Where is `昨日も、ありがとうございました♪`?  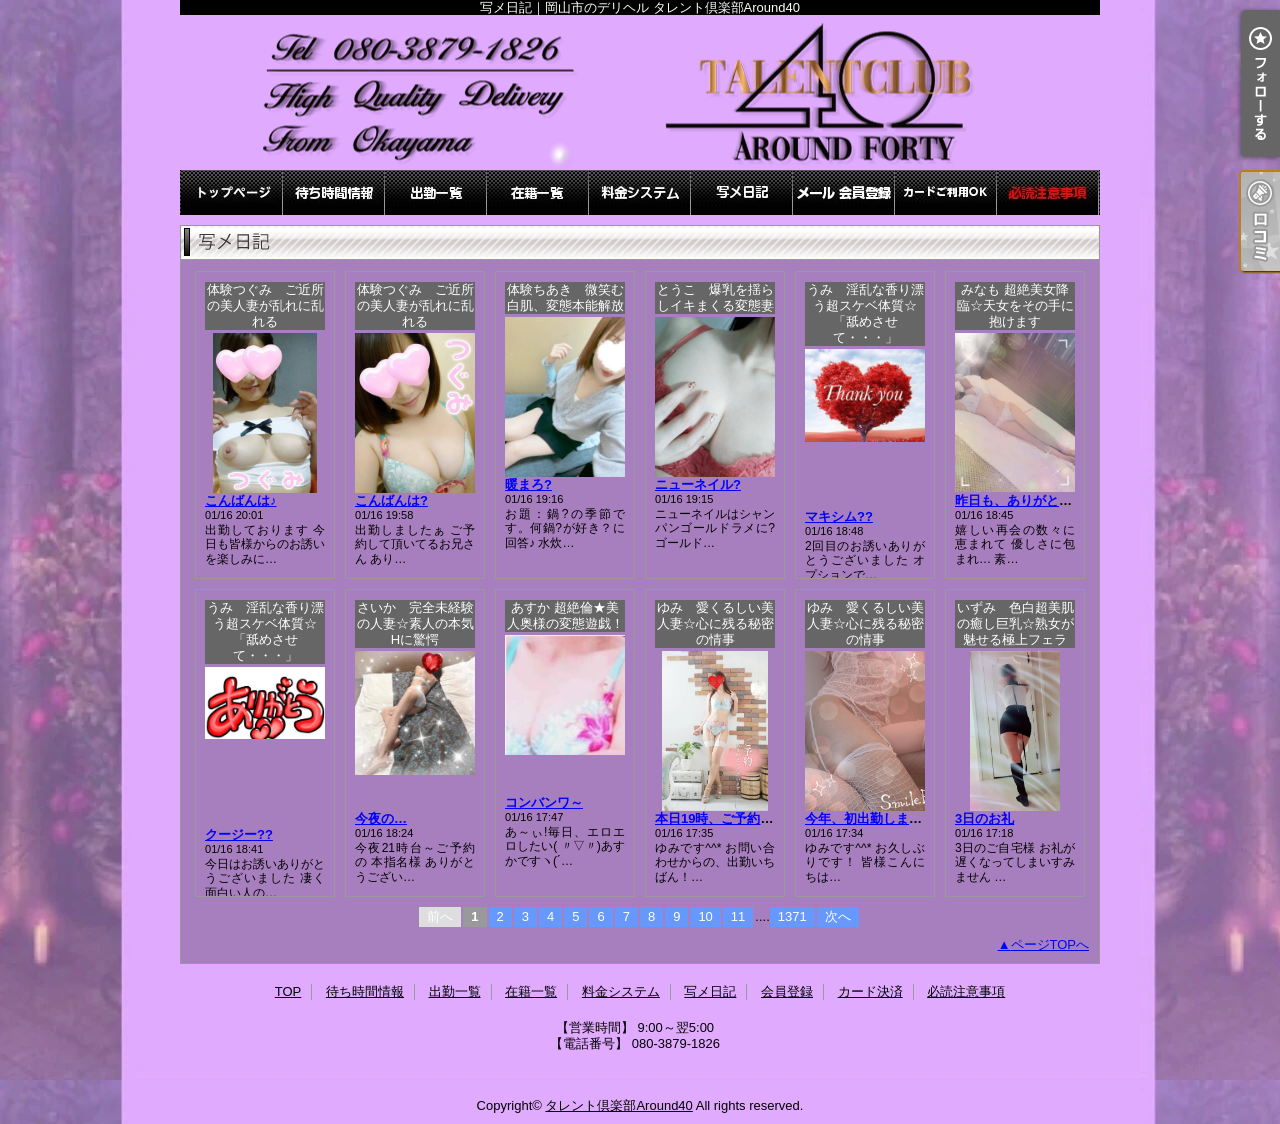 昨日も、ありがとうございました♪ is located at coordinates (1056, 500).